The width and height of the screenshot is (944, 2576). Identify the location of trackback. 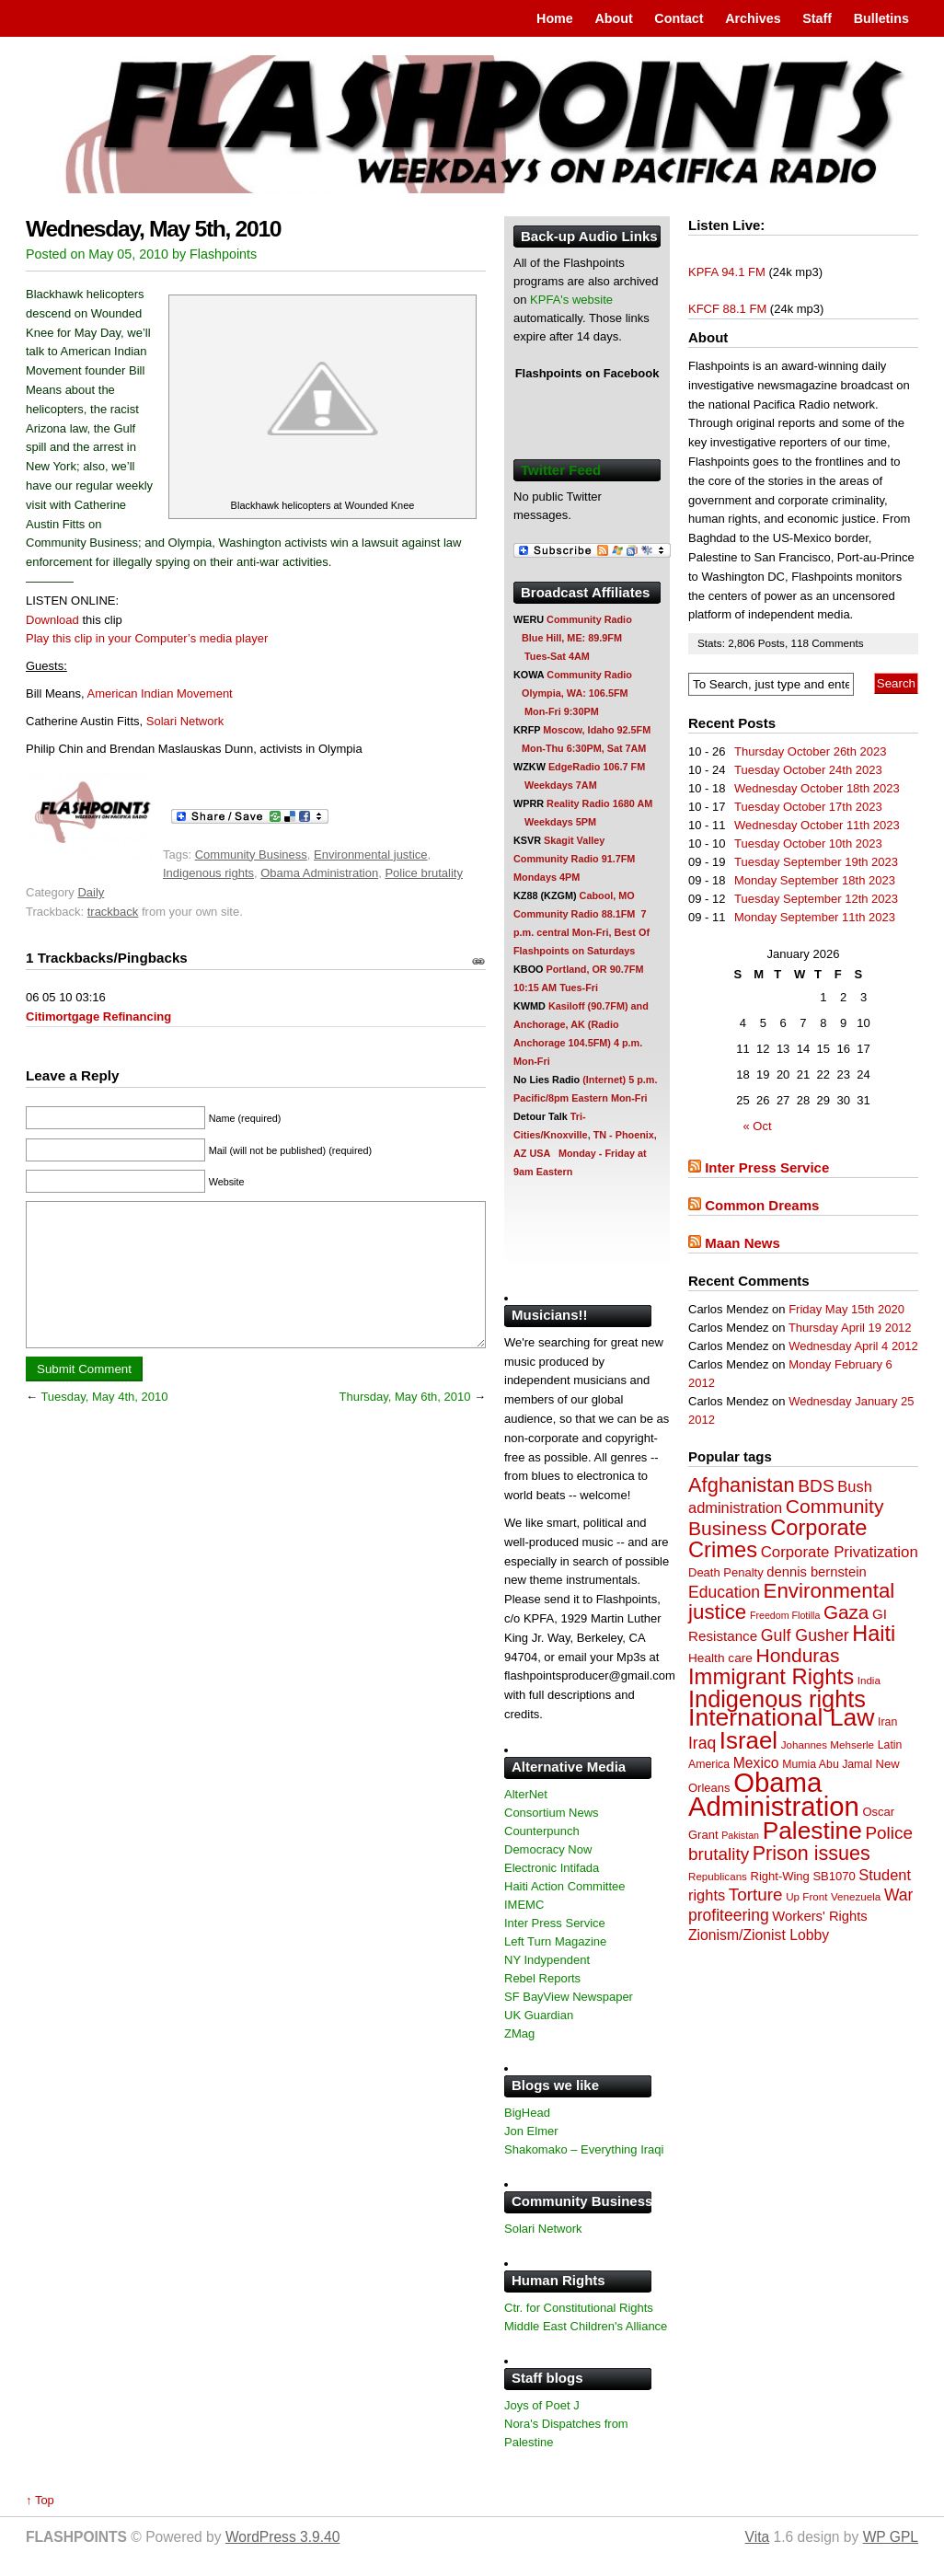
(113, 911).